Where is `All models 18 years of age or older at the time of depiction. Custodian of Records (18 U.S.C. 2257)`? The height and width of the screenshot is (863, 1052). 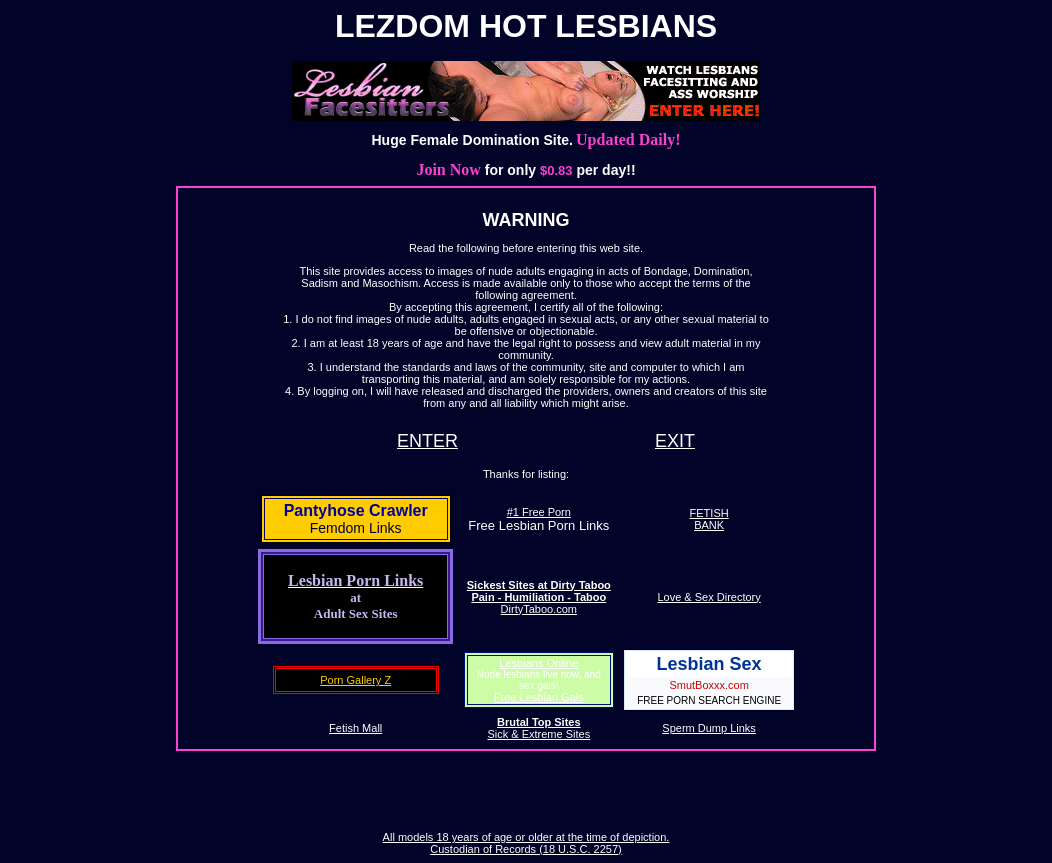
All models 18 years of age or older at the time of depiction. Custodian of Records (18 U.S.C. 2257) is located at coordinates (526, 843).